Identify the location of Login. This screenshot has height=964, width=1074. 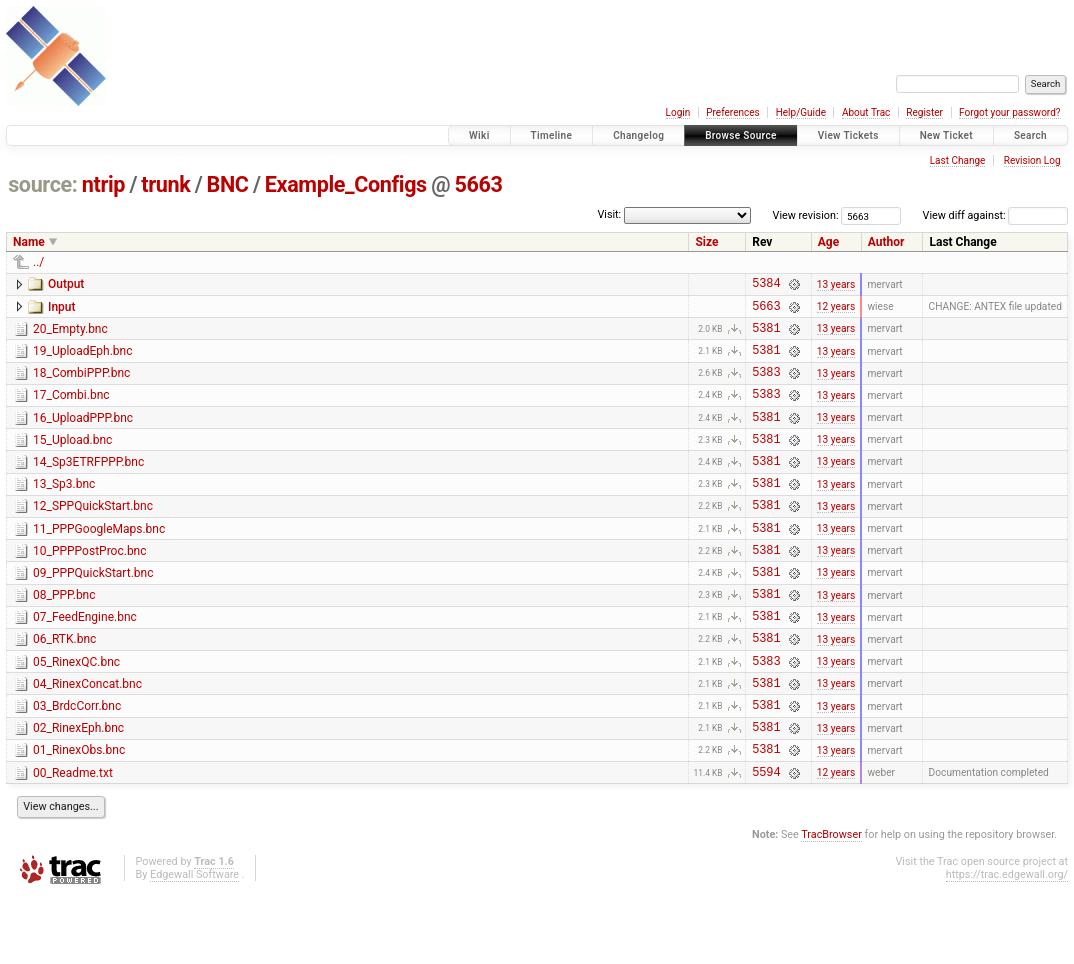
(678, 112).